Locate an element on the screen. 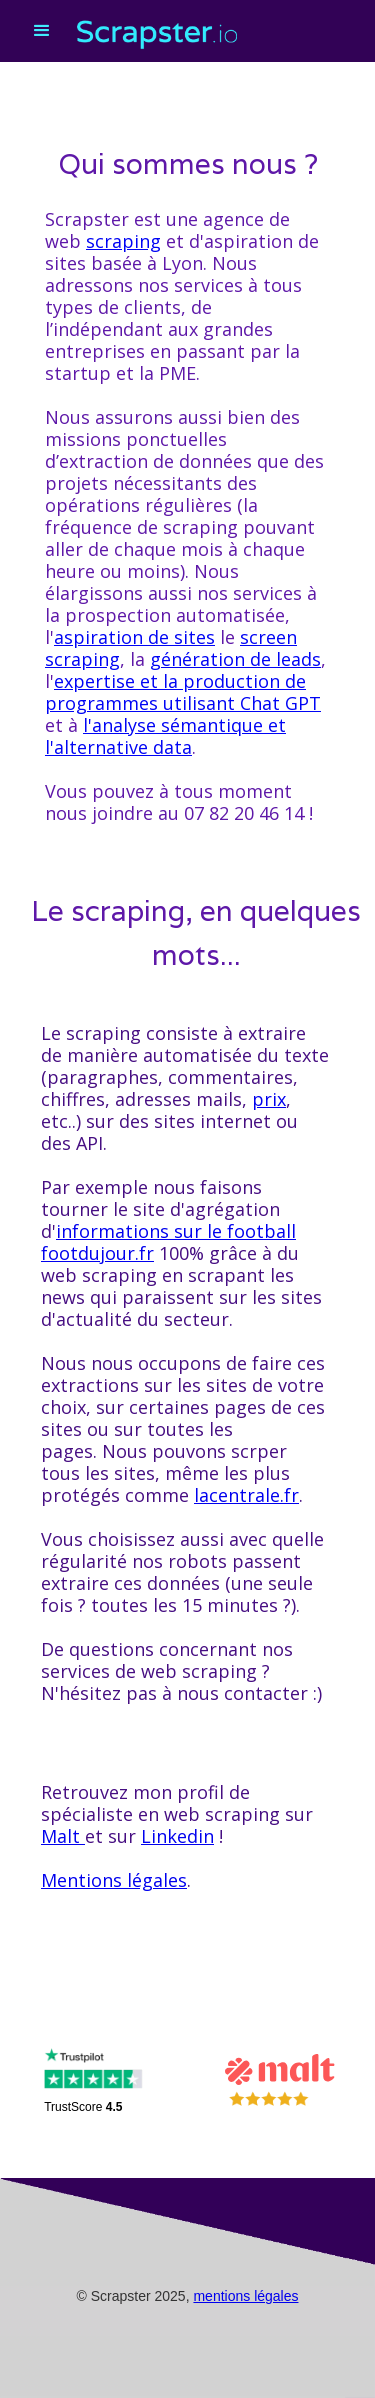 The width and height of the screenshot is (375, 2398). aspiration de sites is located at coordinates (134, 637).